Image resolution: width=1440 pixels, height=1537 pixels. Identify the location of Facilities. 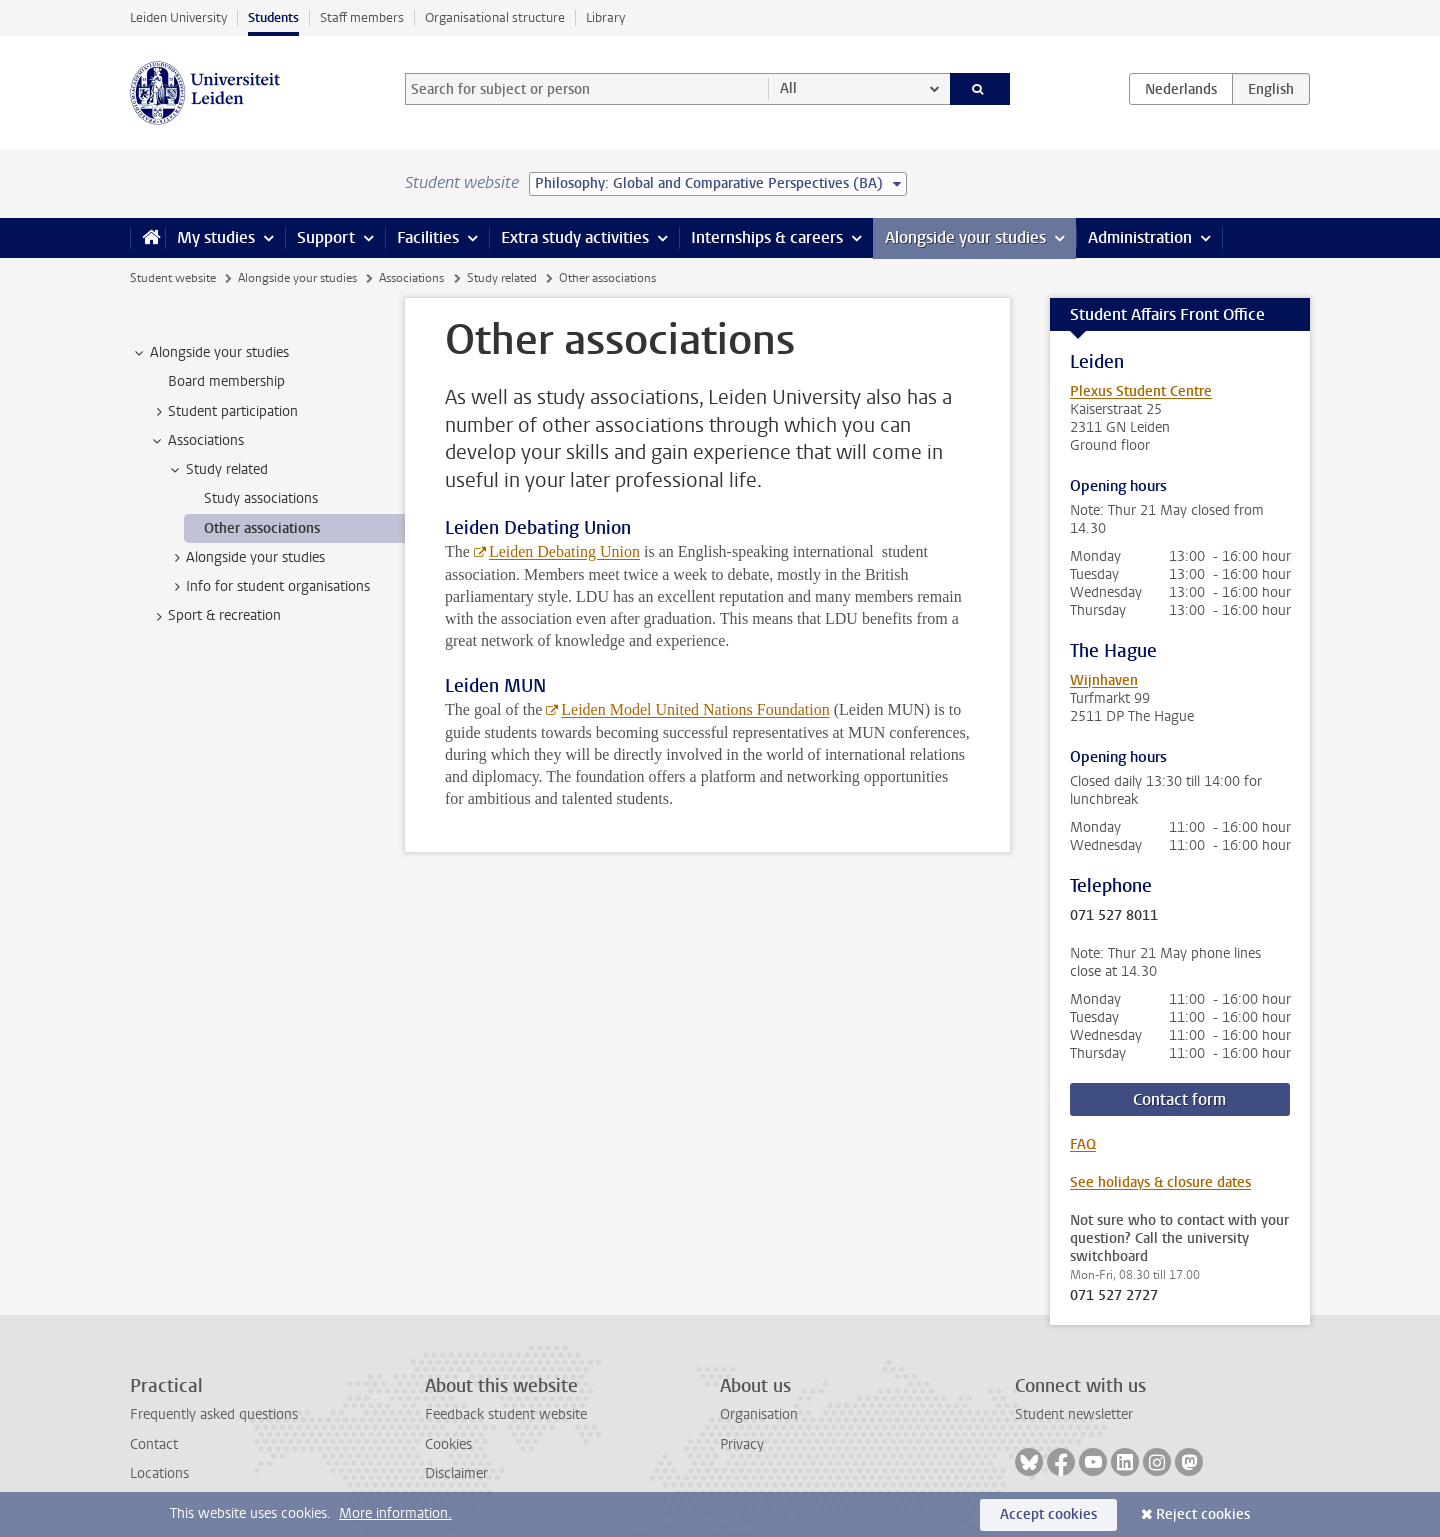
(428, 237).